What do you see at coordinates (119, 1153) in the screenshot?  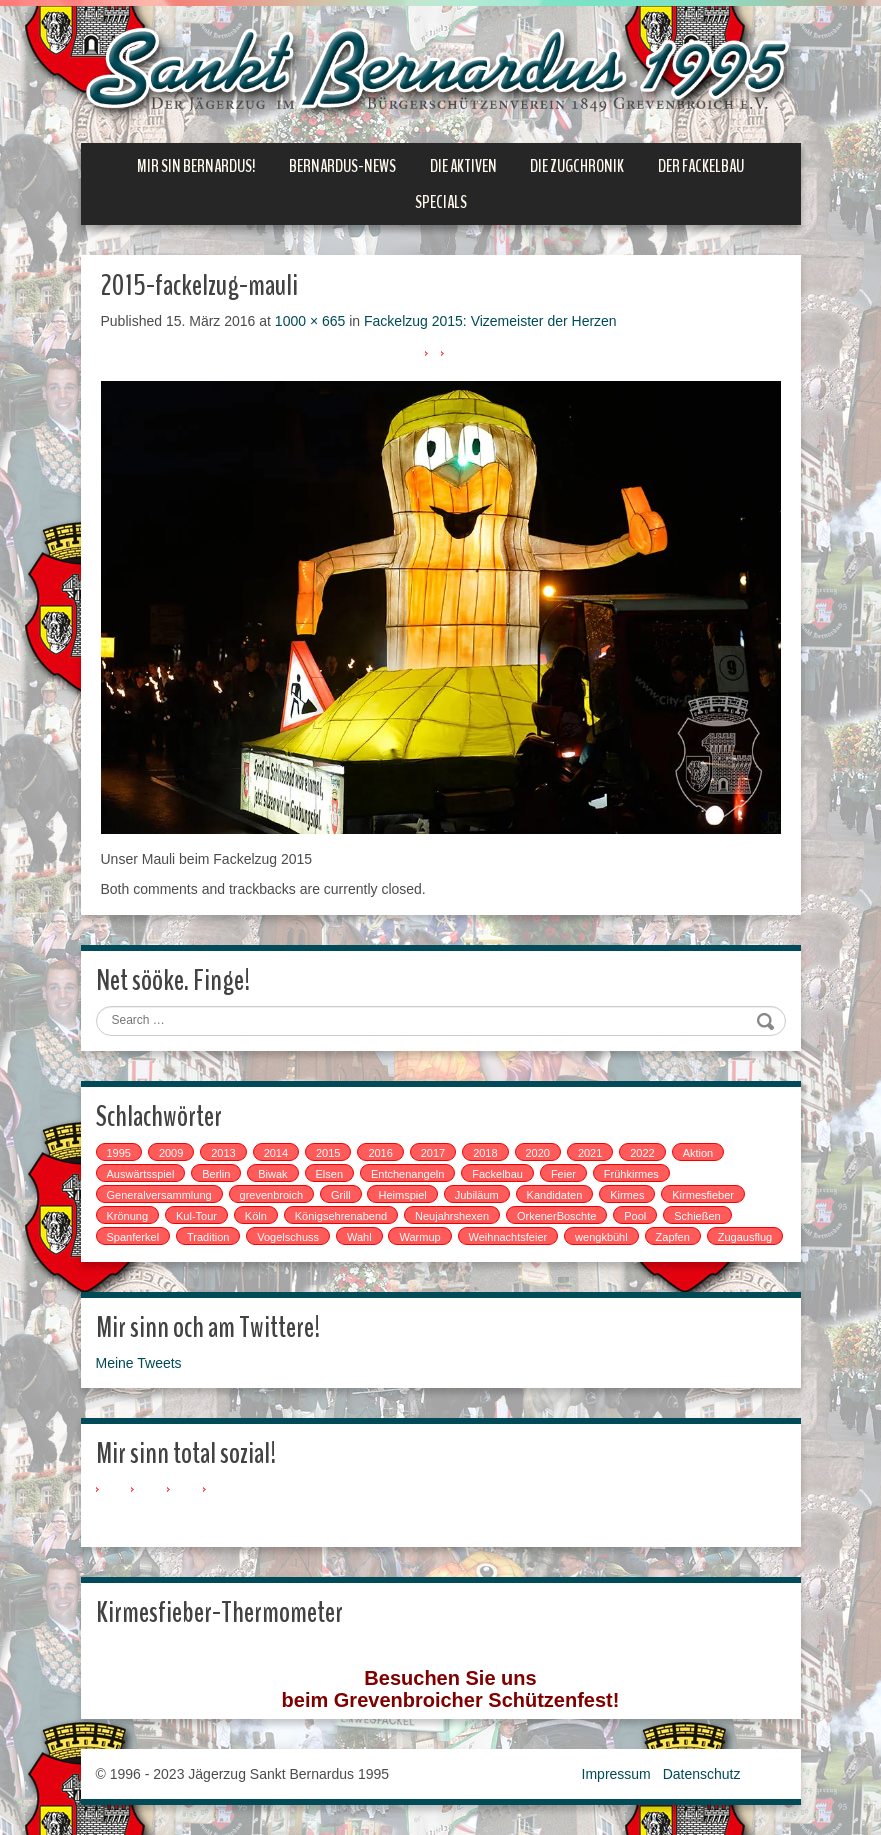 I see `1995 [1995 (1 Eintrag)]` at bounding box center [119, 1153].